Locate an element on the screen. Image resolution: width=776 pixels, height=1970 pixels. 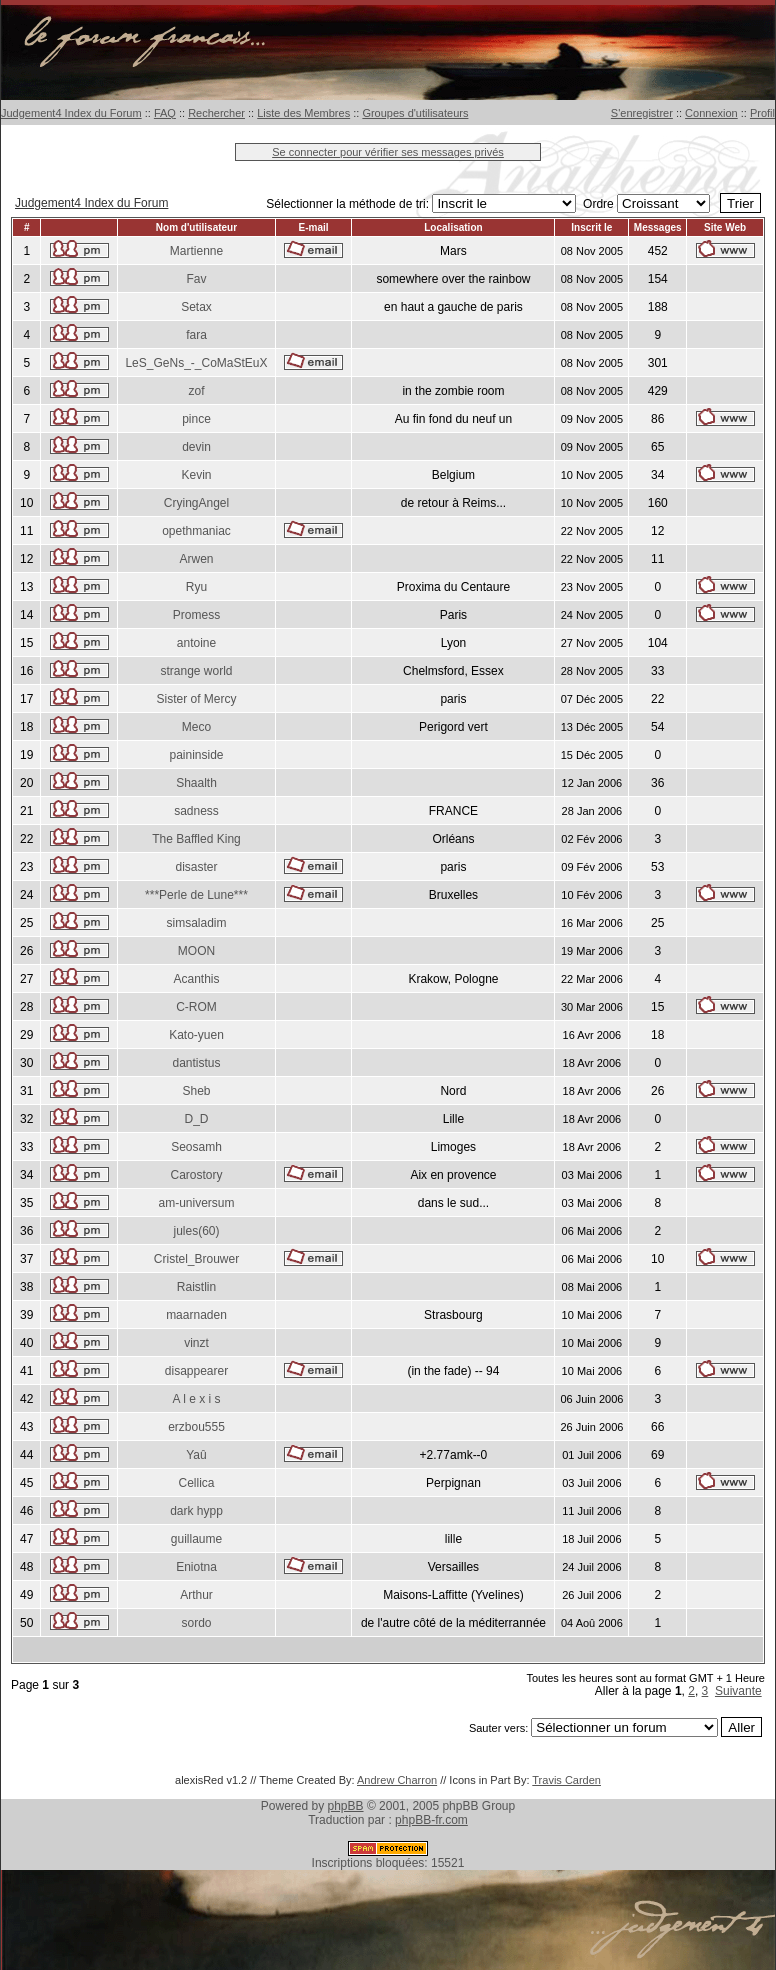
Groupes d'utilisateurs is located at coordinates (415, 113).